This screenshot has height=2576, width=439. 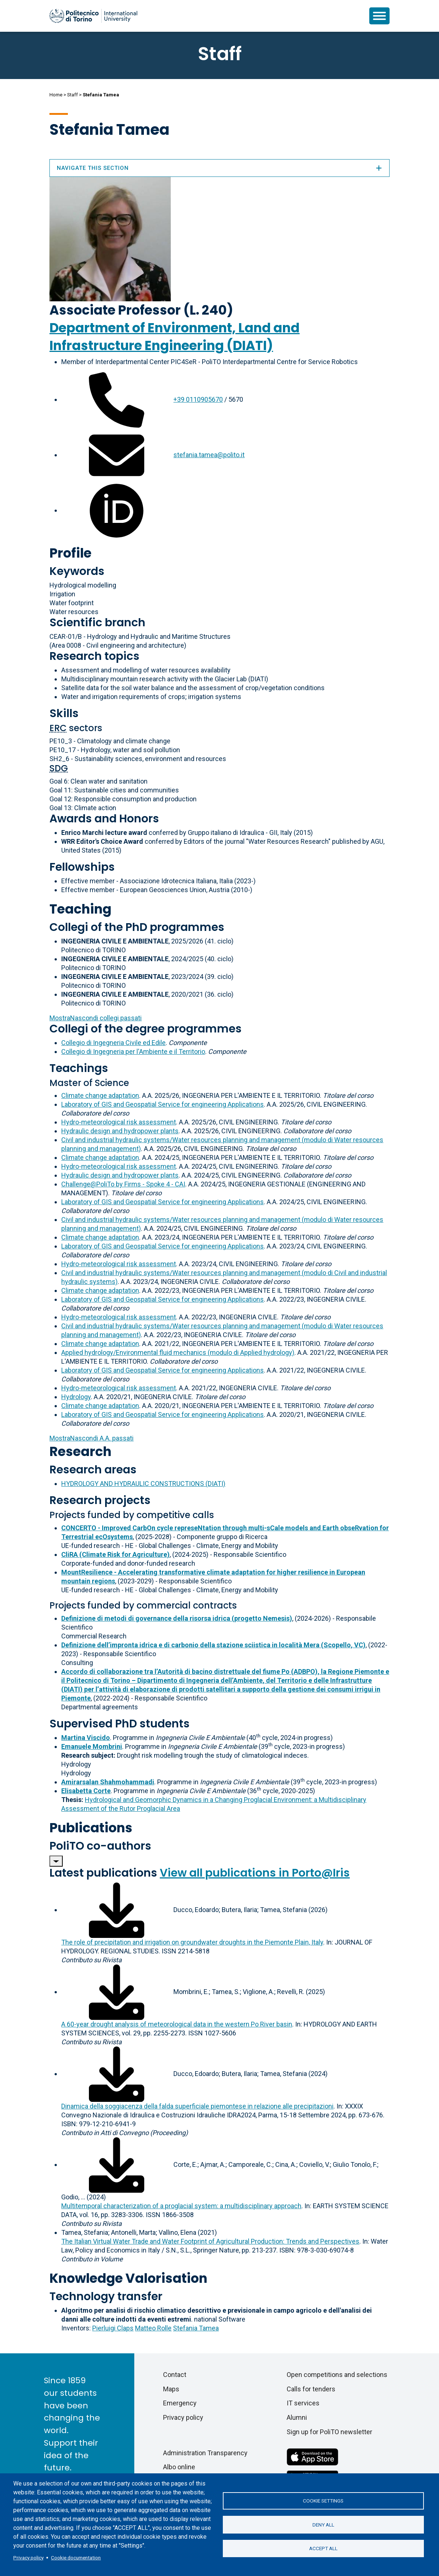 I want to click on Privacy policy, so click(x=28, y=2557).